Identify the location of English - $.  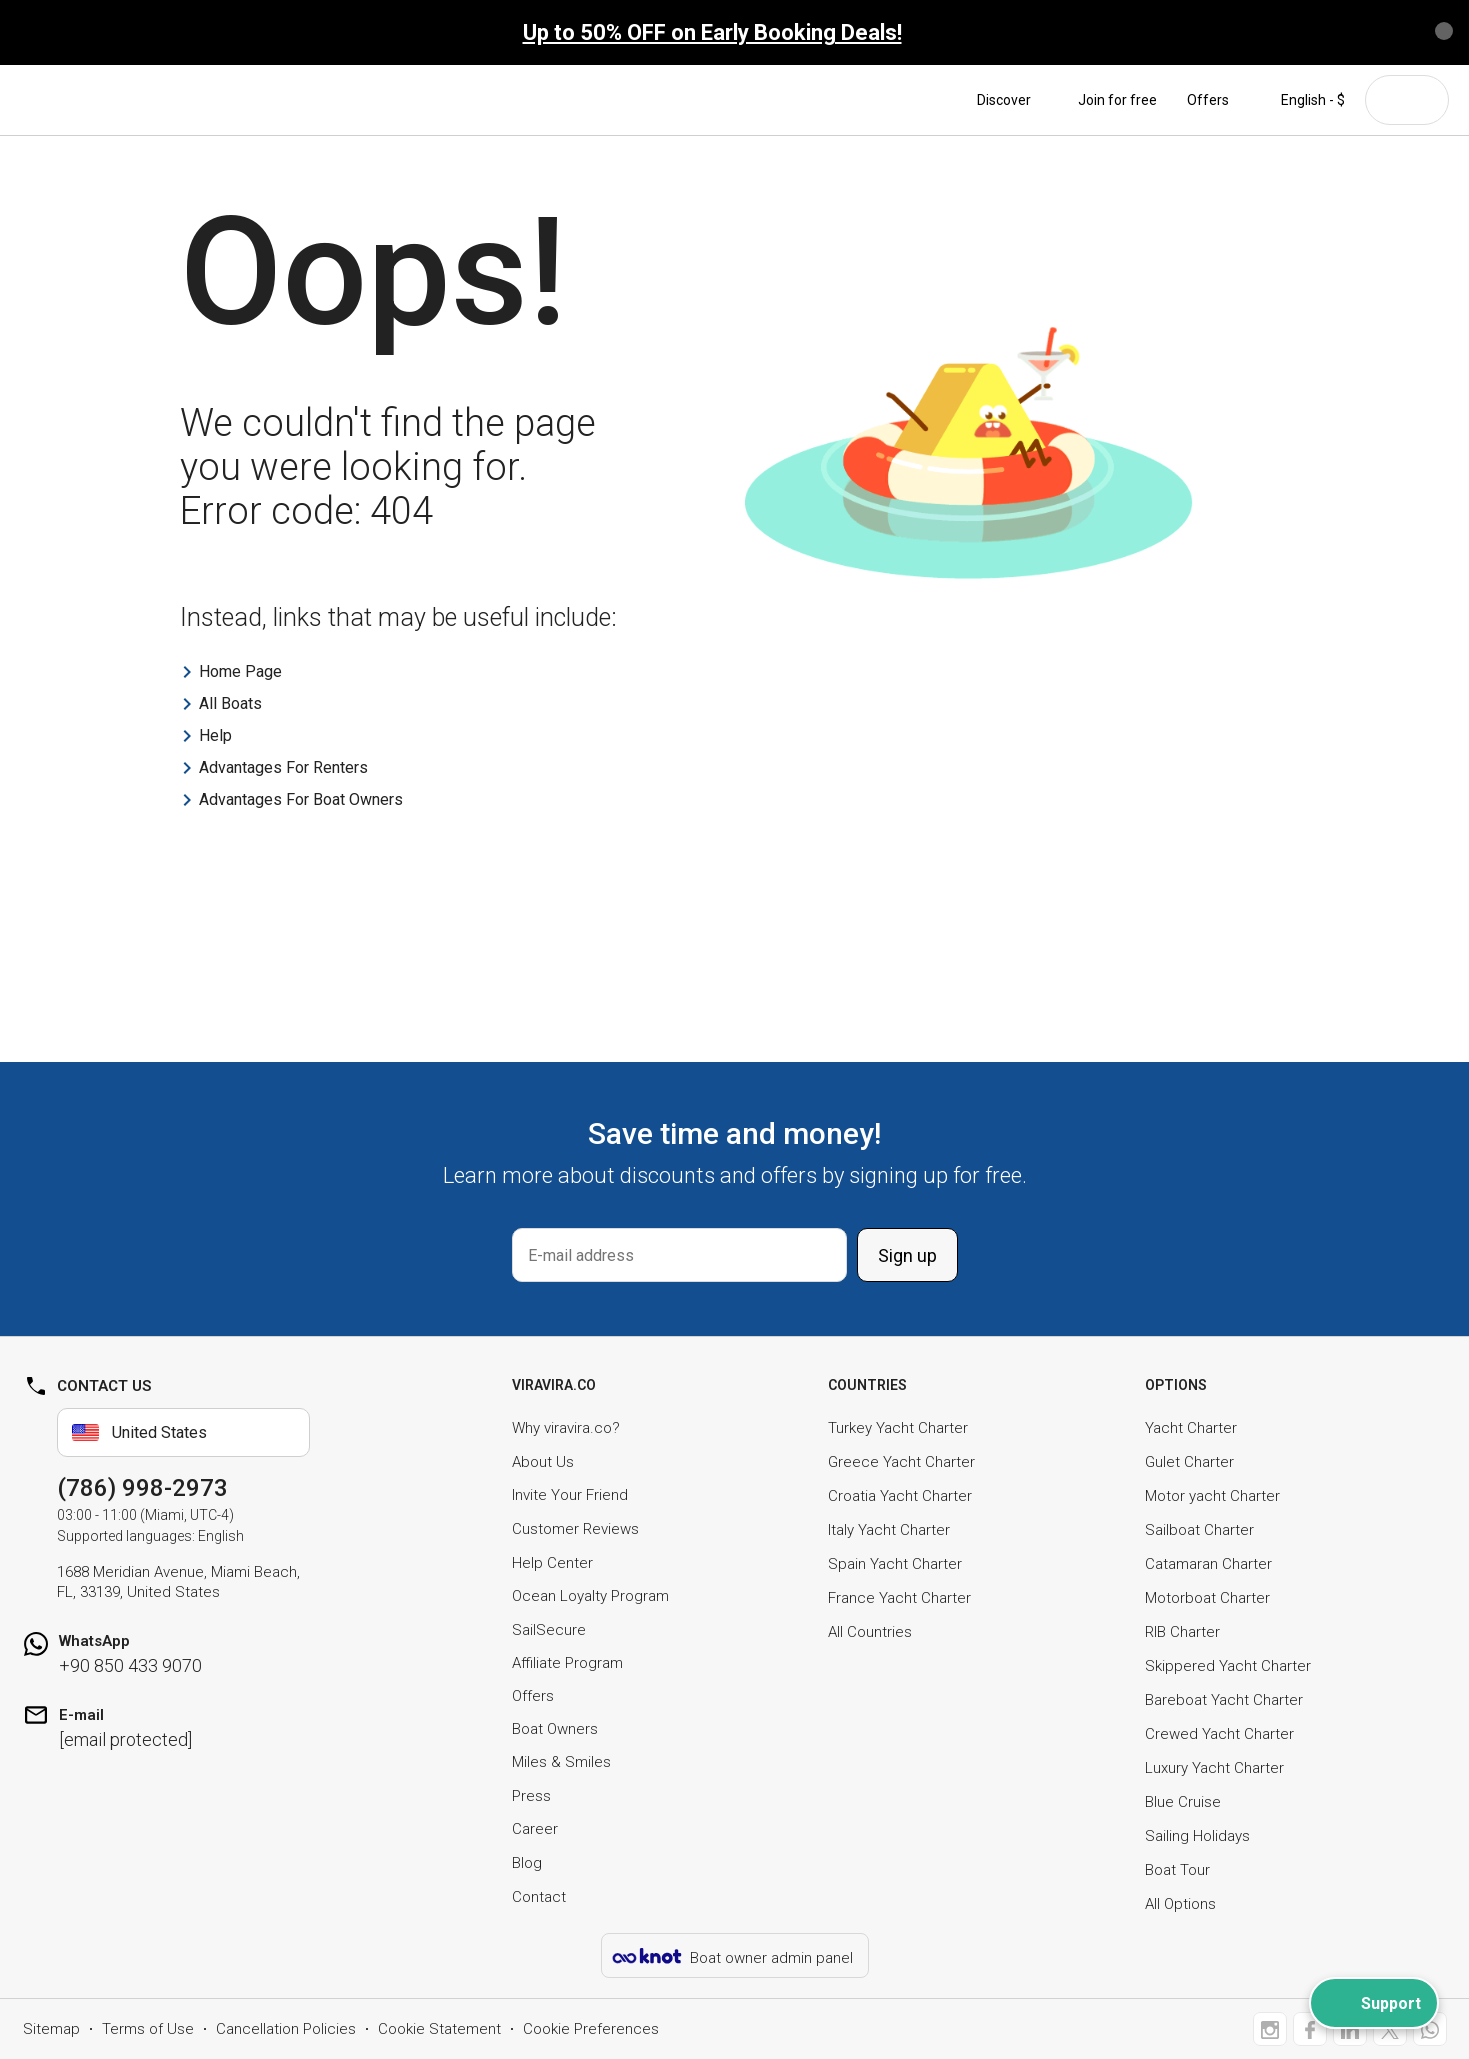
(1302, 100).